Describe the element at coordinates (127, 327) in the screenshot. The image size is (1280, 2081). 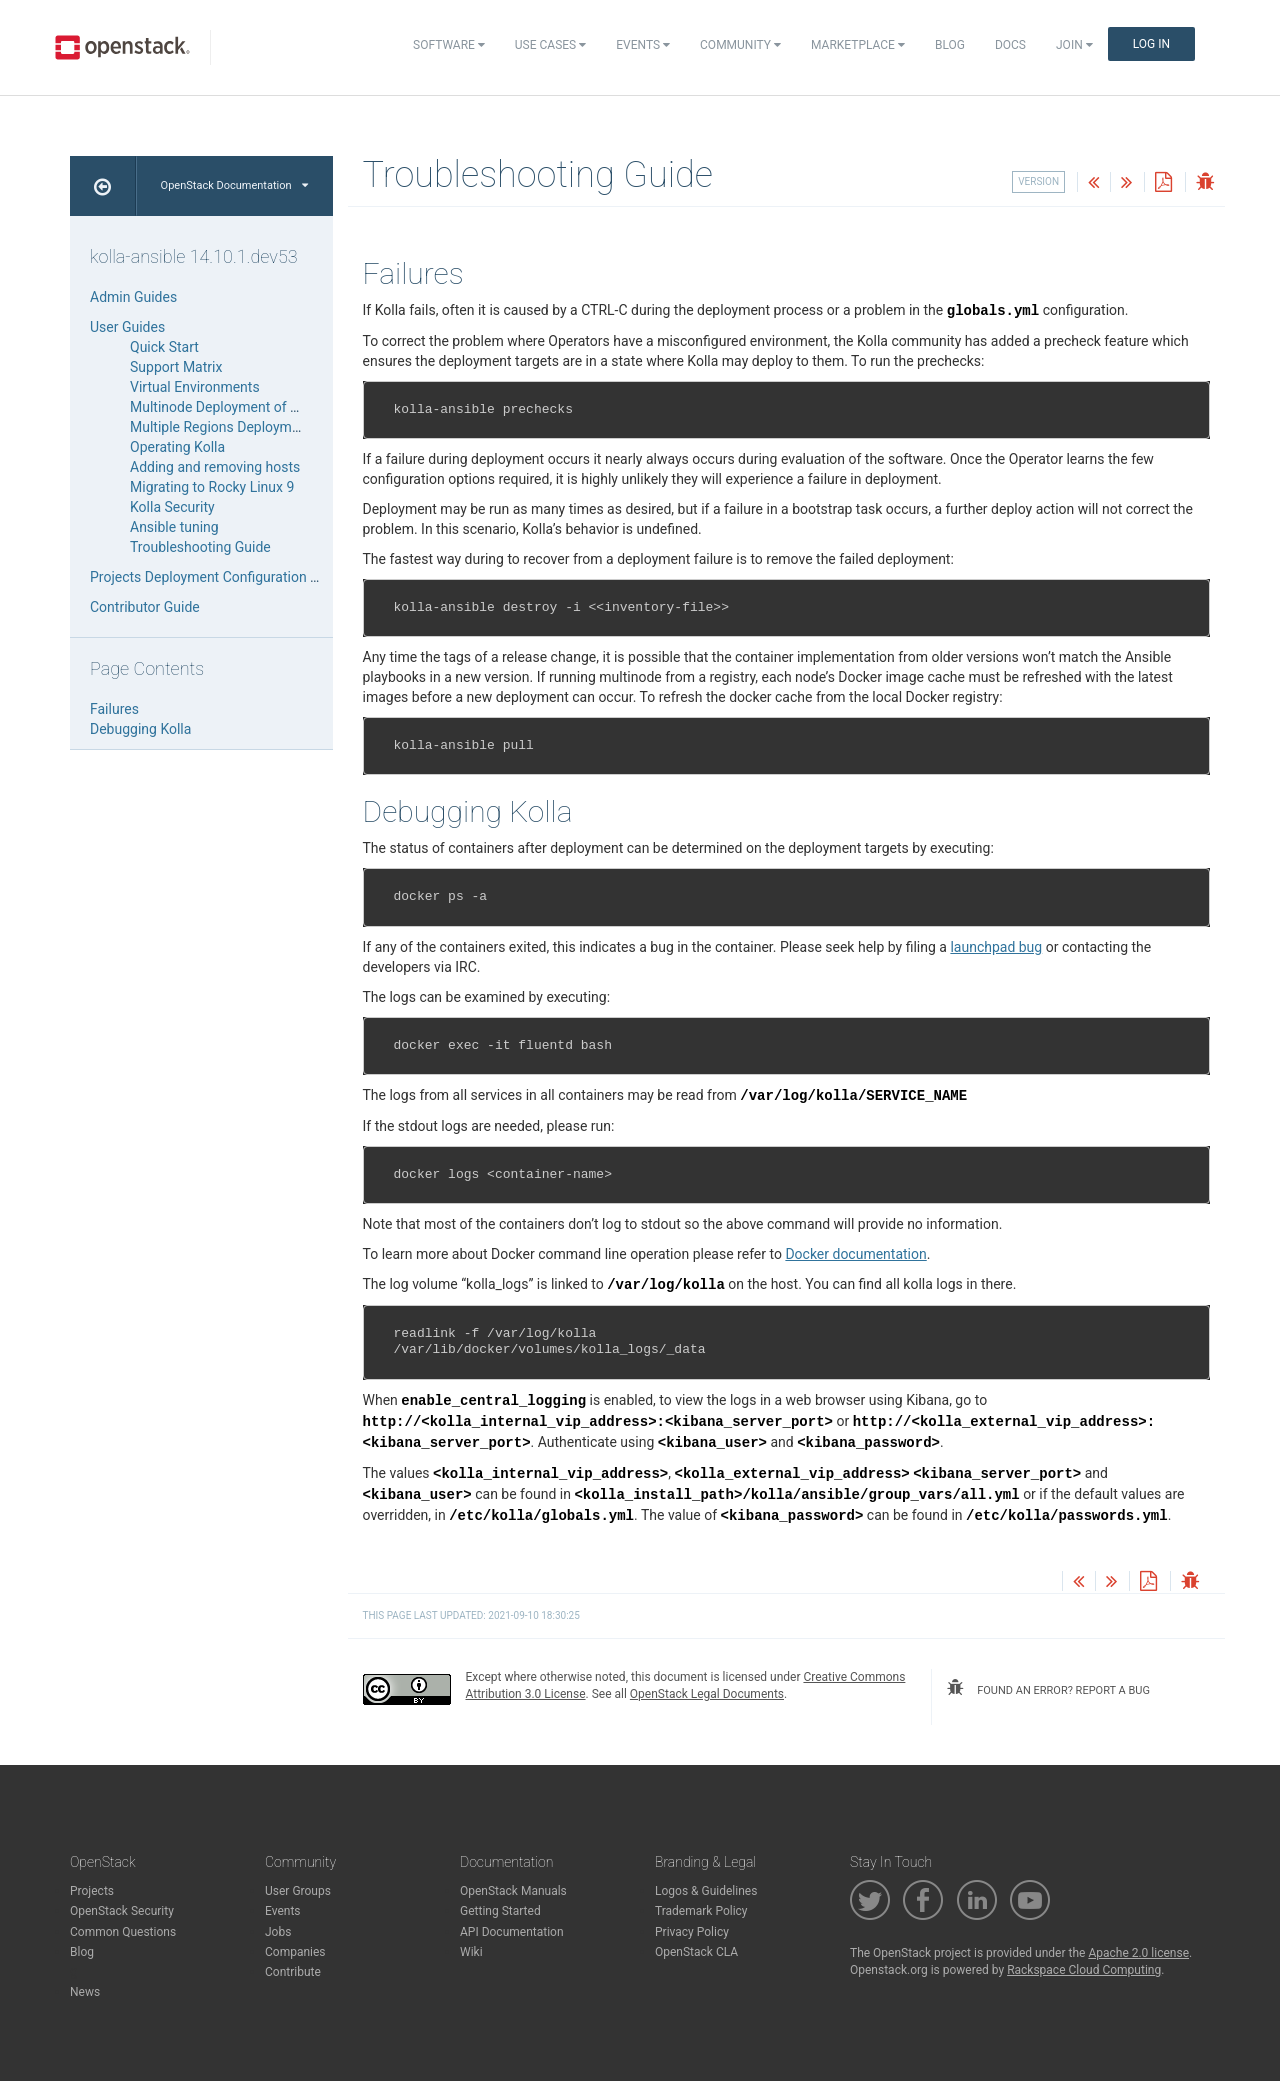
I see `User Guides` at that location.